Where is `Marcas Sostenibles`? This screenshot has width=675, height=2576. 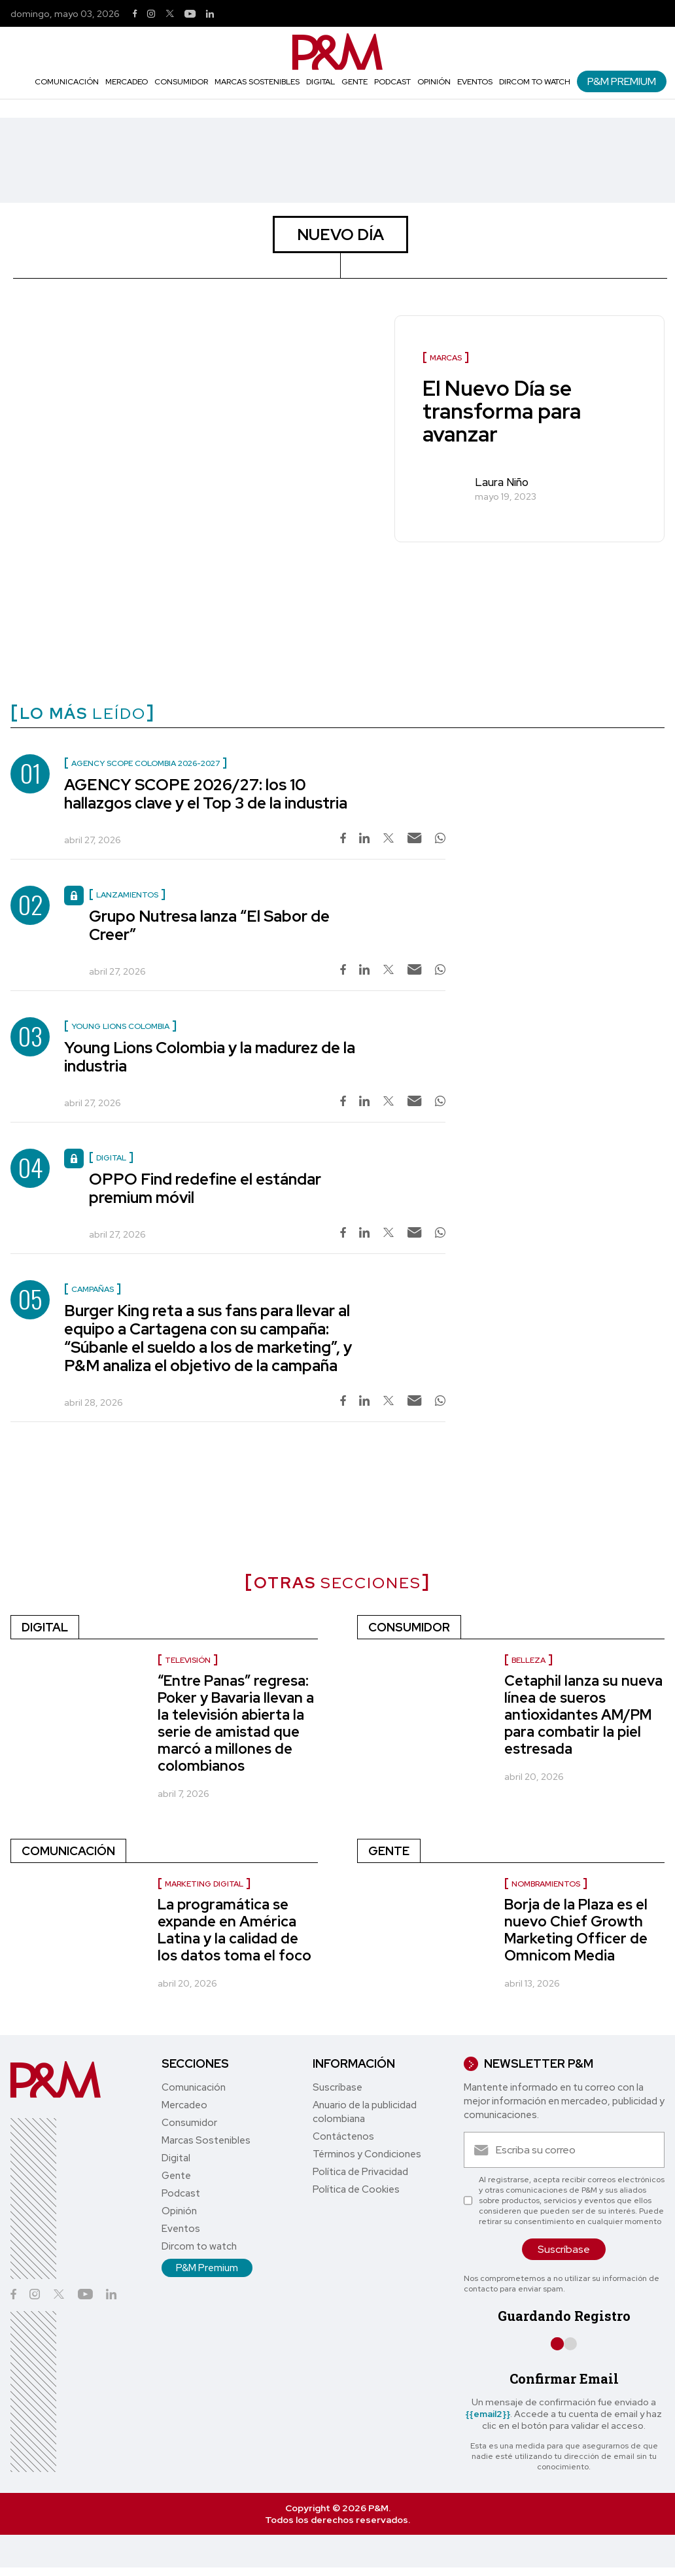 Marcas Sostenibles is located at coordinates (257, 82).